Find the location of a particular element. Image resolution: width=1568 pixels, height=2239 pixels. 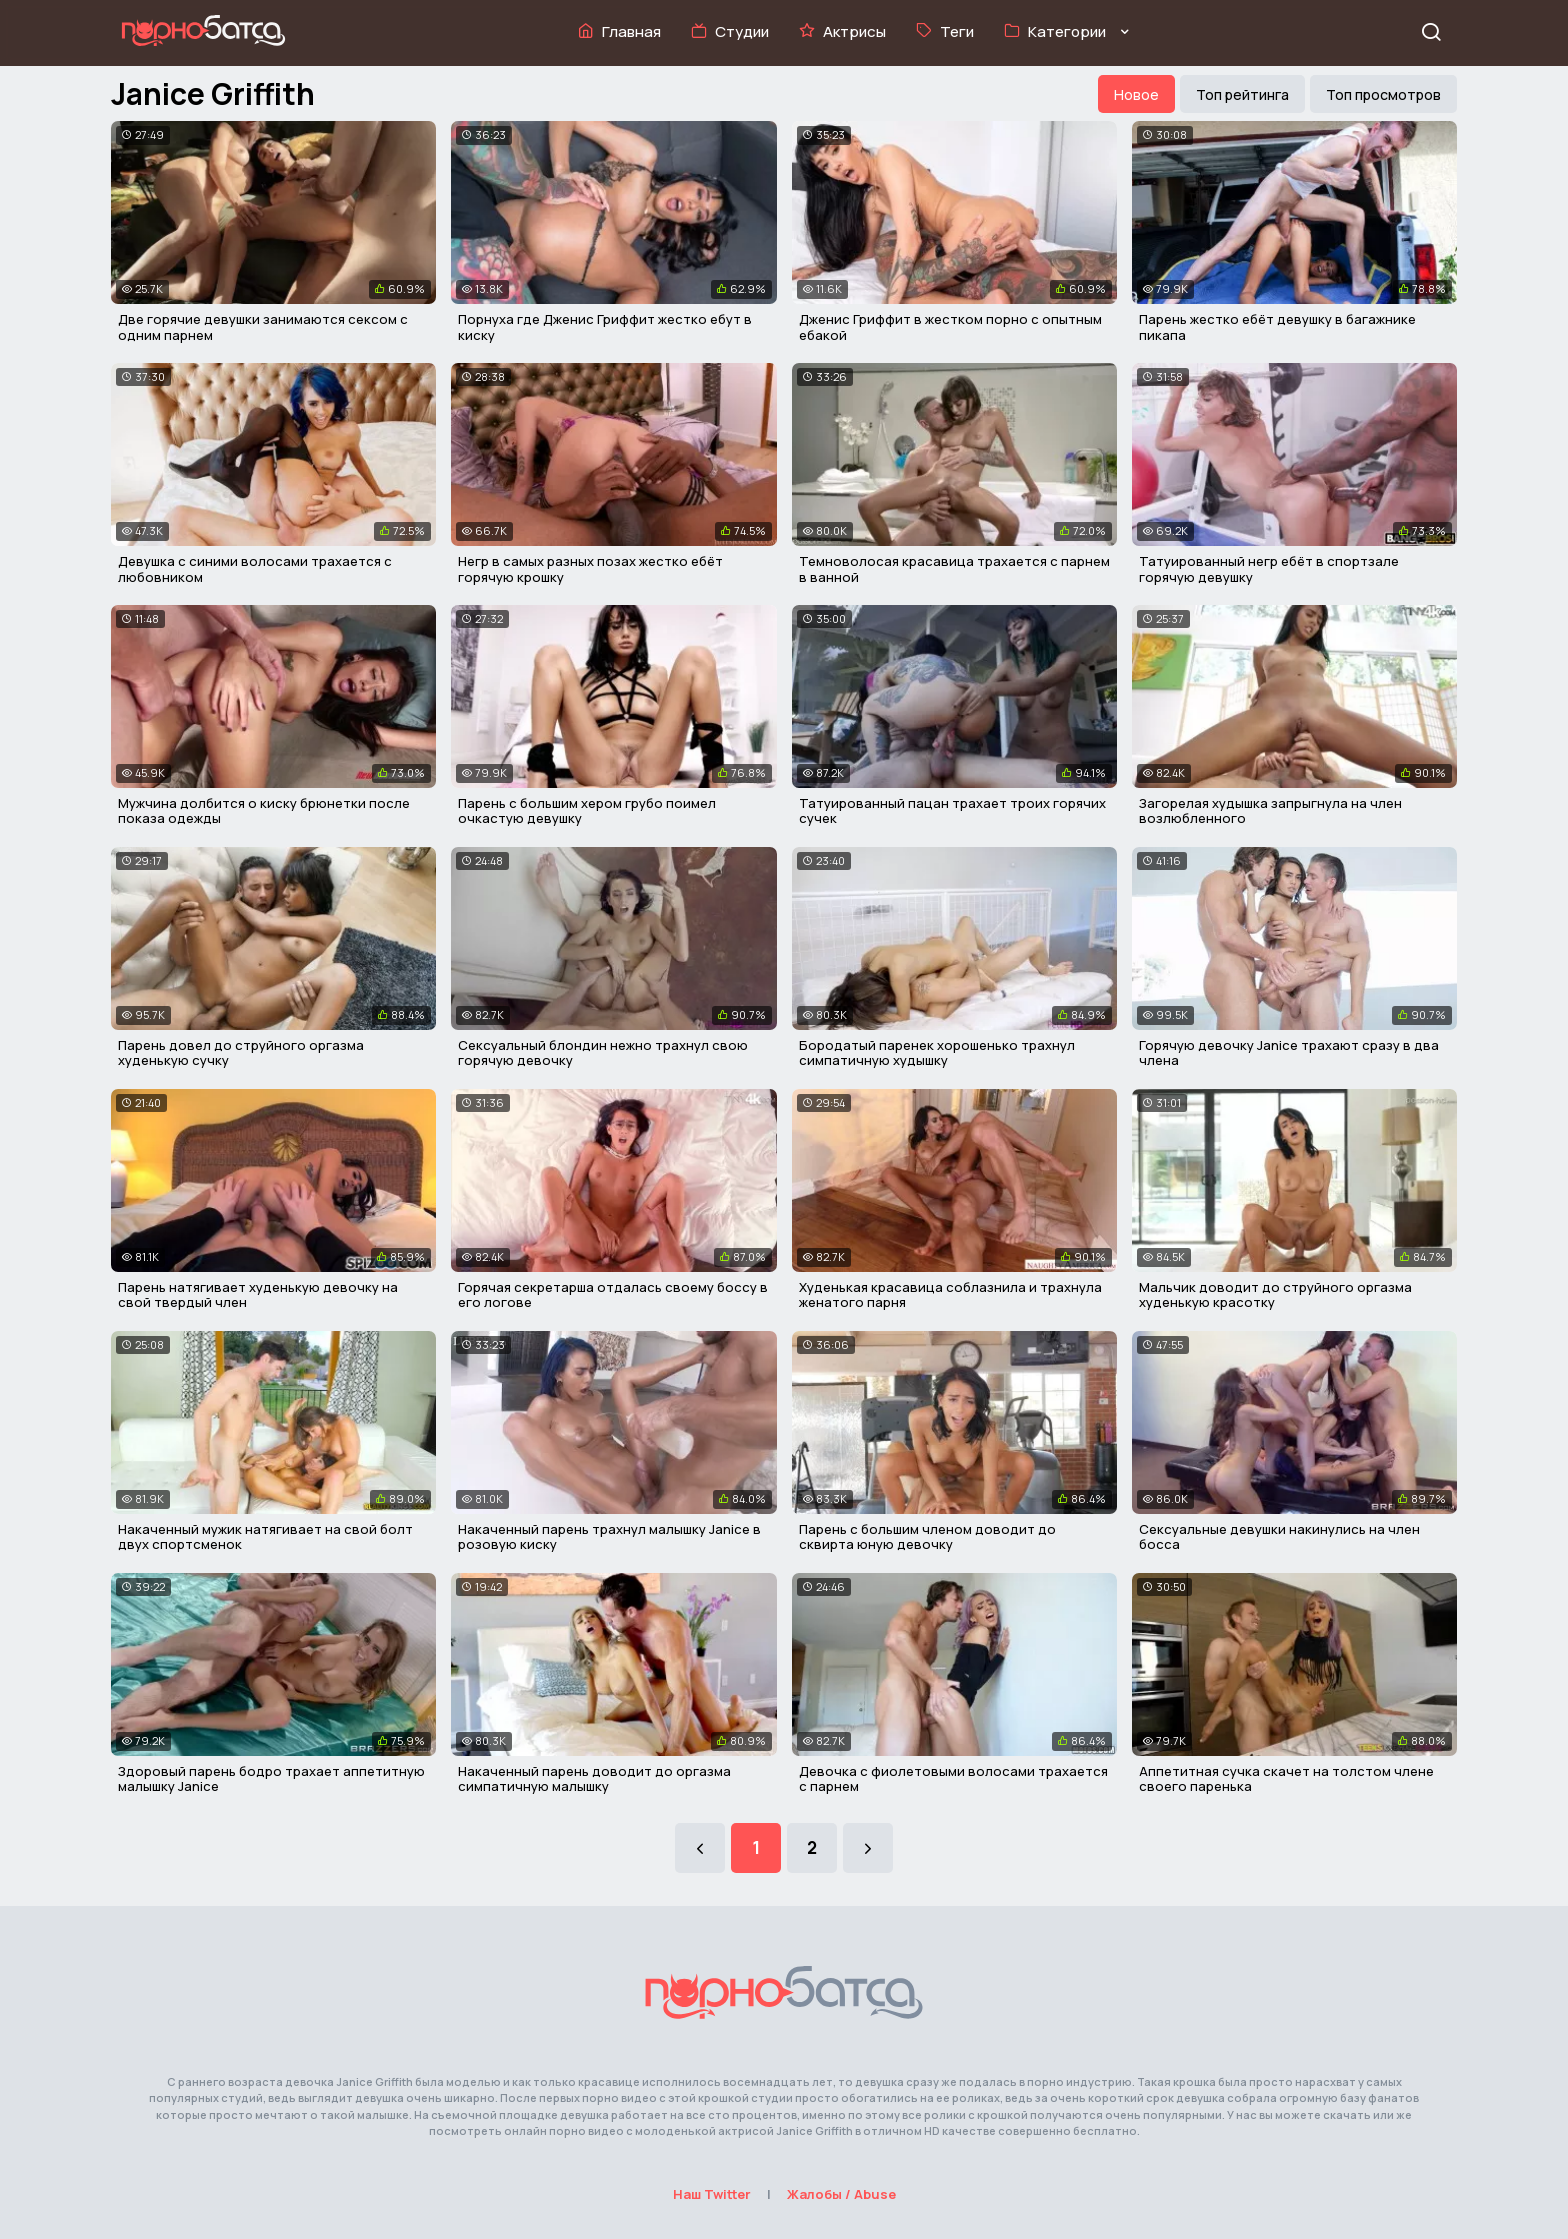

Сексуальный блондин нежно трахнул свою горячую девочку is located at coordinates (603, 1053).